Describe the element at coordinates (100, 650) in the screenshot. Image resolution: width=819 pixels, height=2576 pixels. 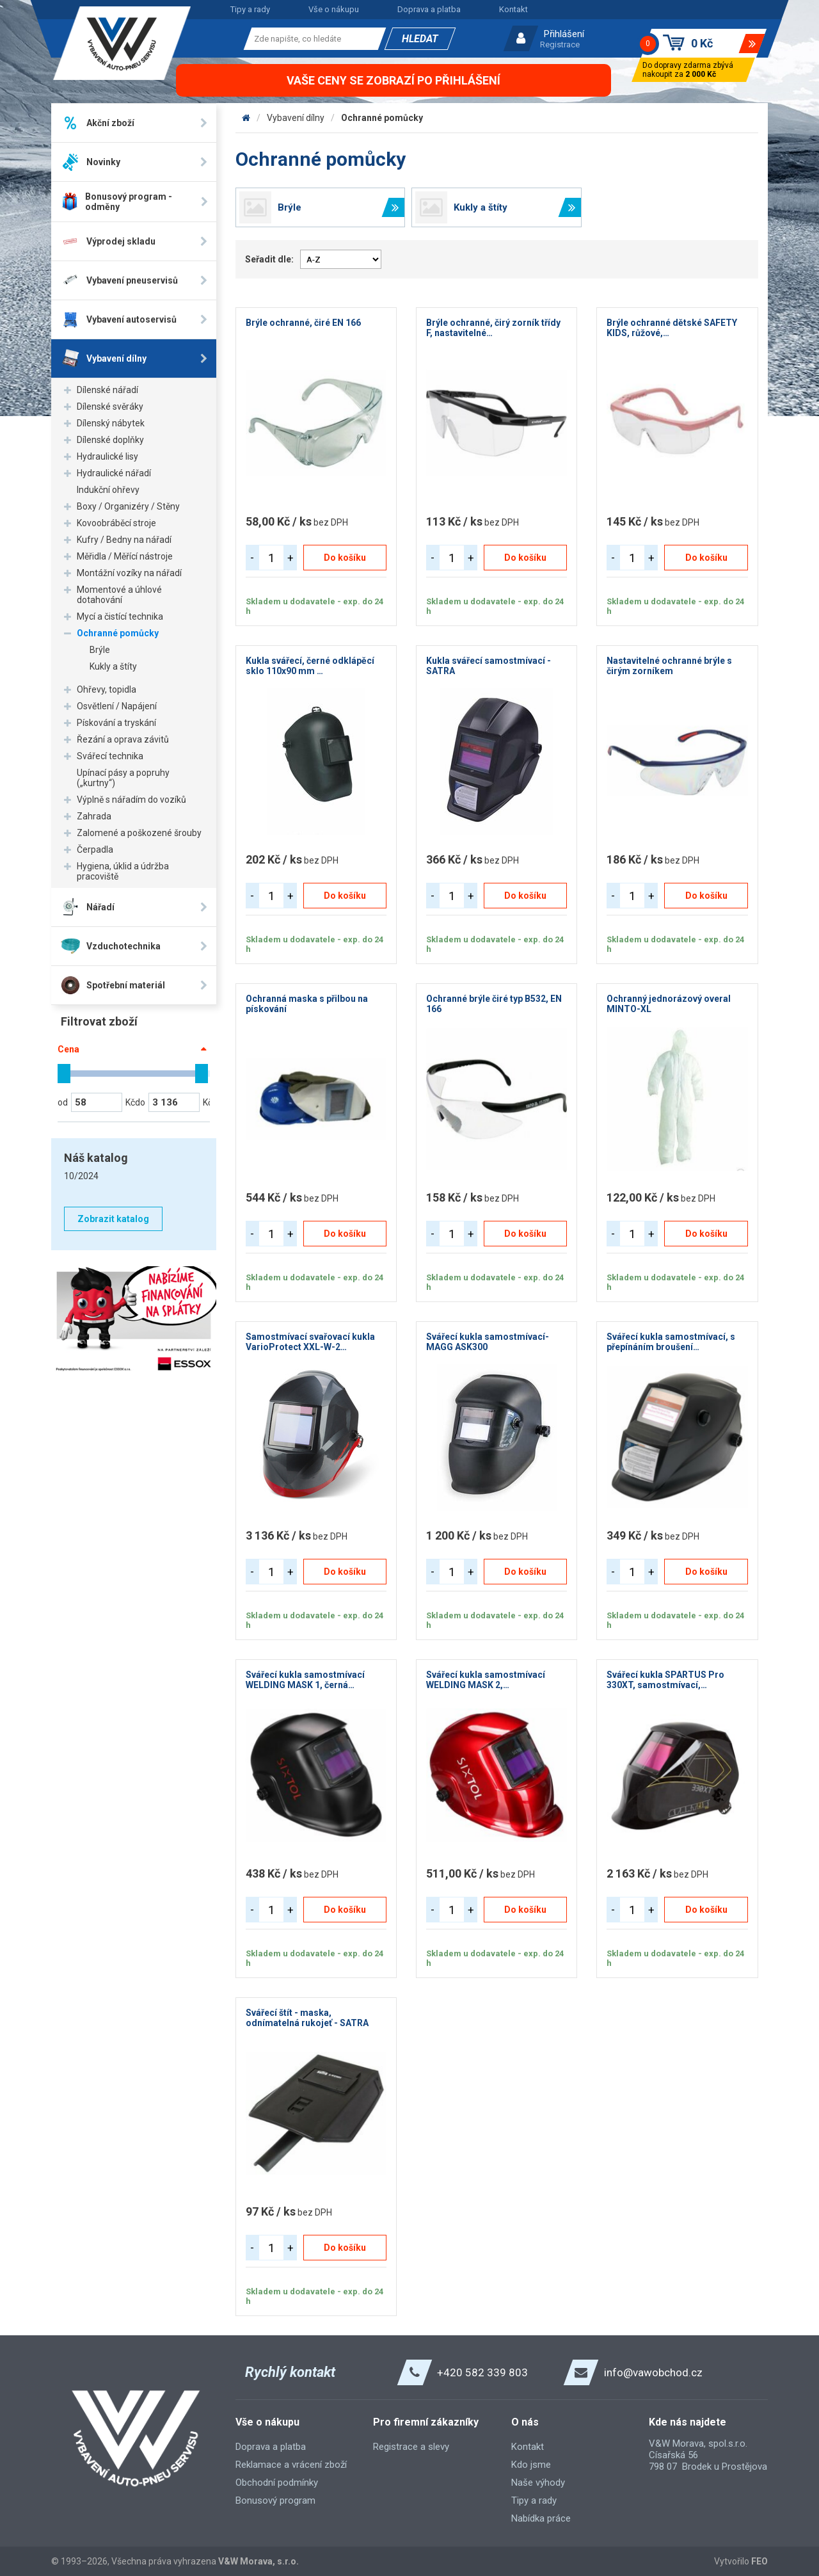
I see `Brýle` at that location.